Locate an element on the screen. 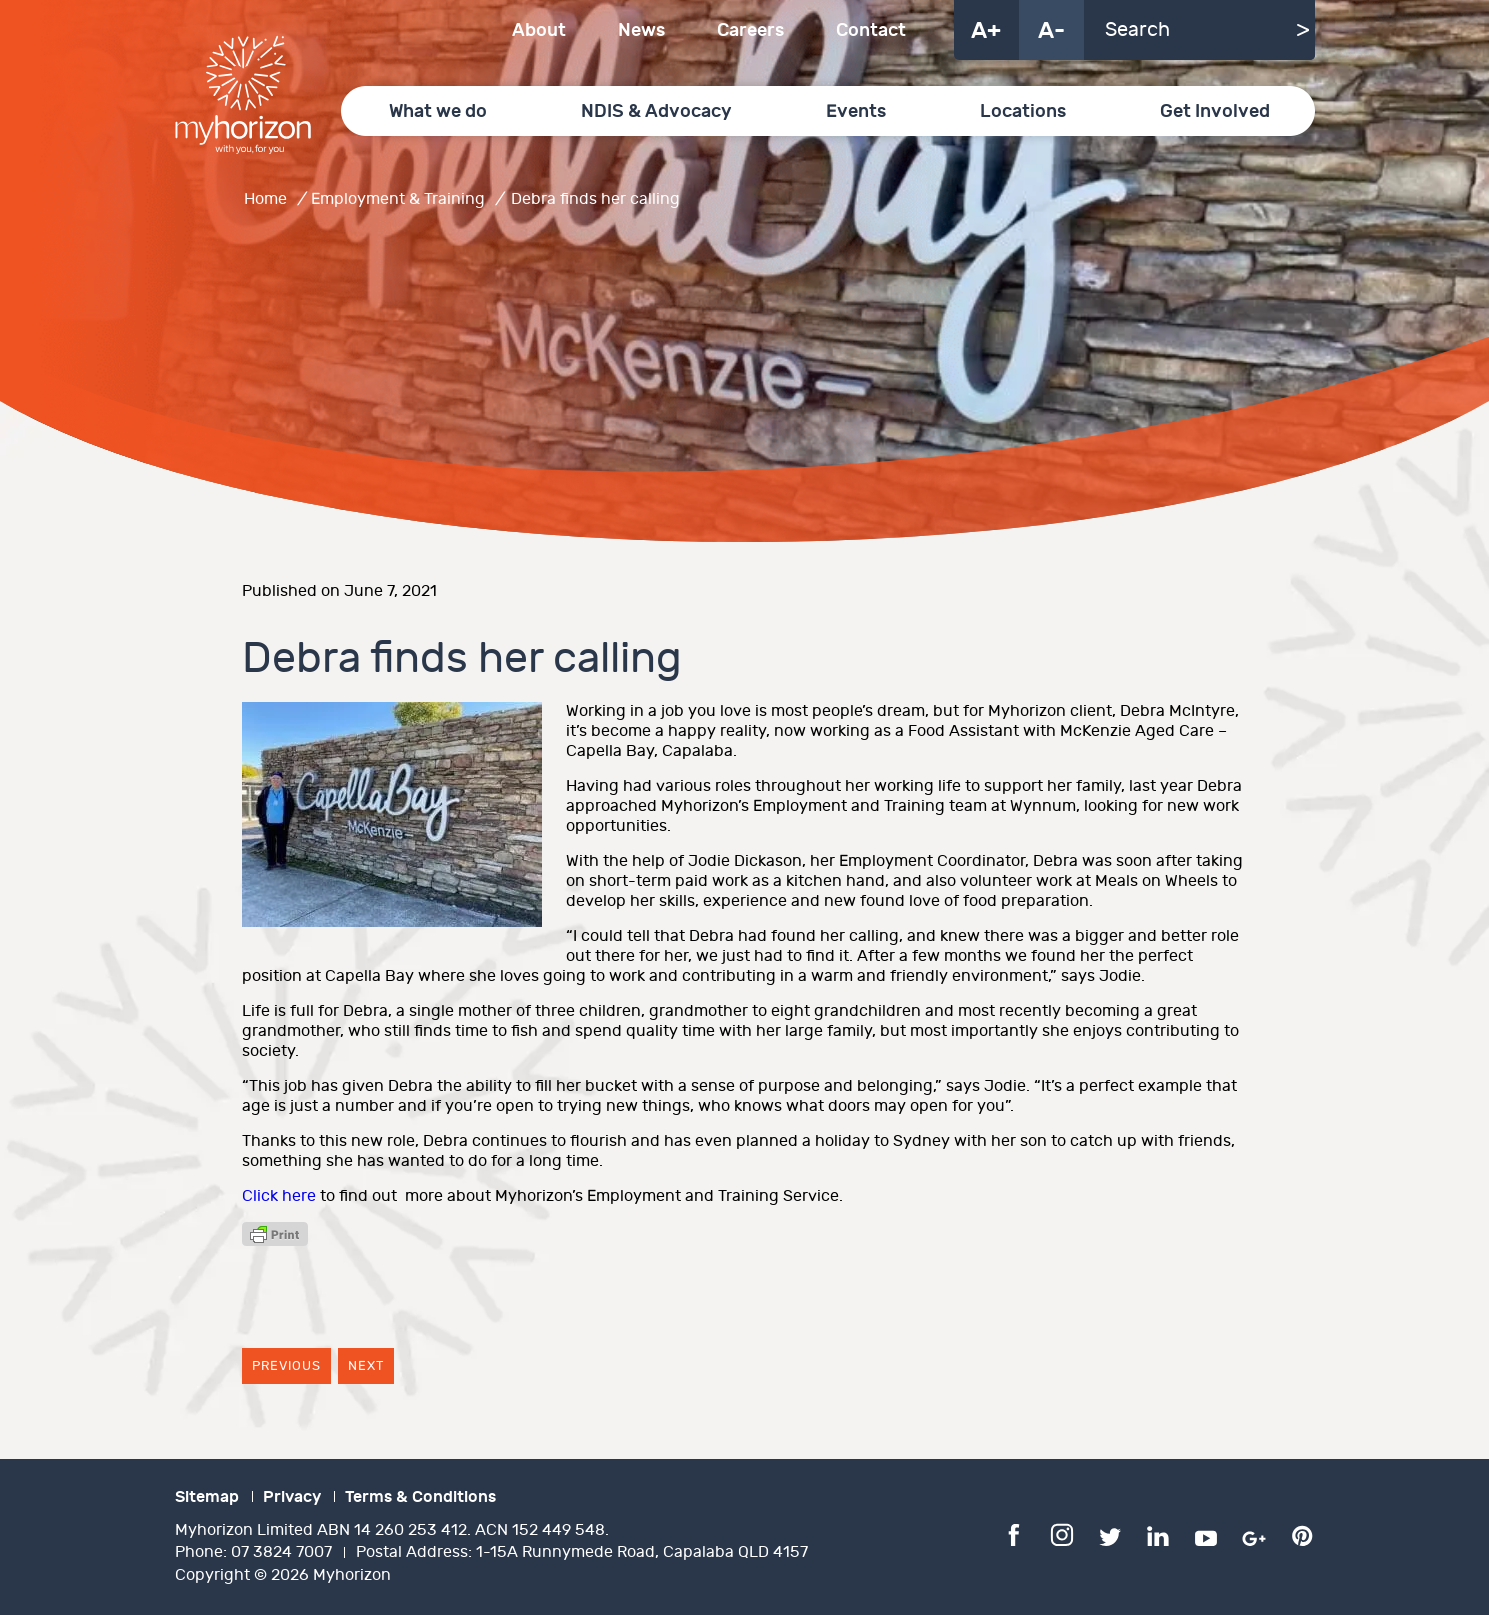 This screenshot has height=1615, width=1489. Contact is located at coordinates (871, 30).